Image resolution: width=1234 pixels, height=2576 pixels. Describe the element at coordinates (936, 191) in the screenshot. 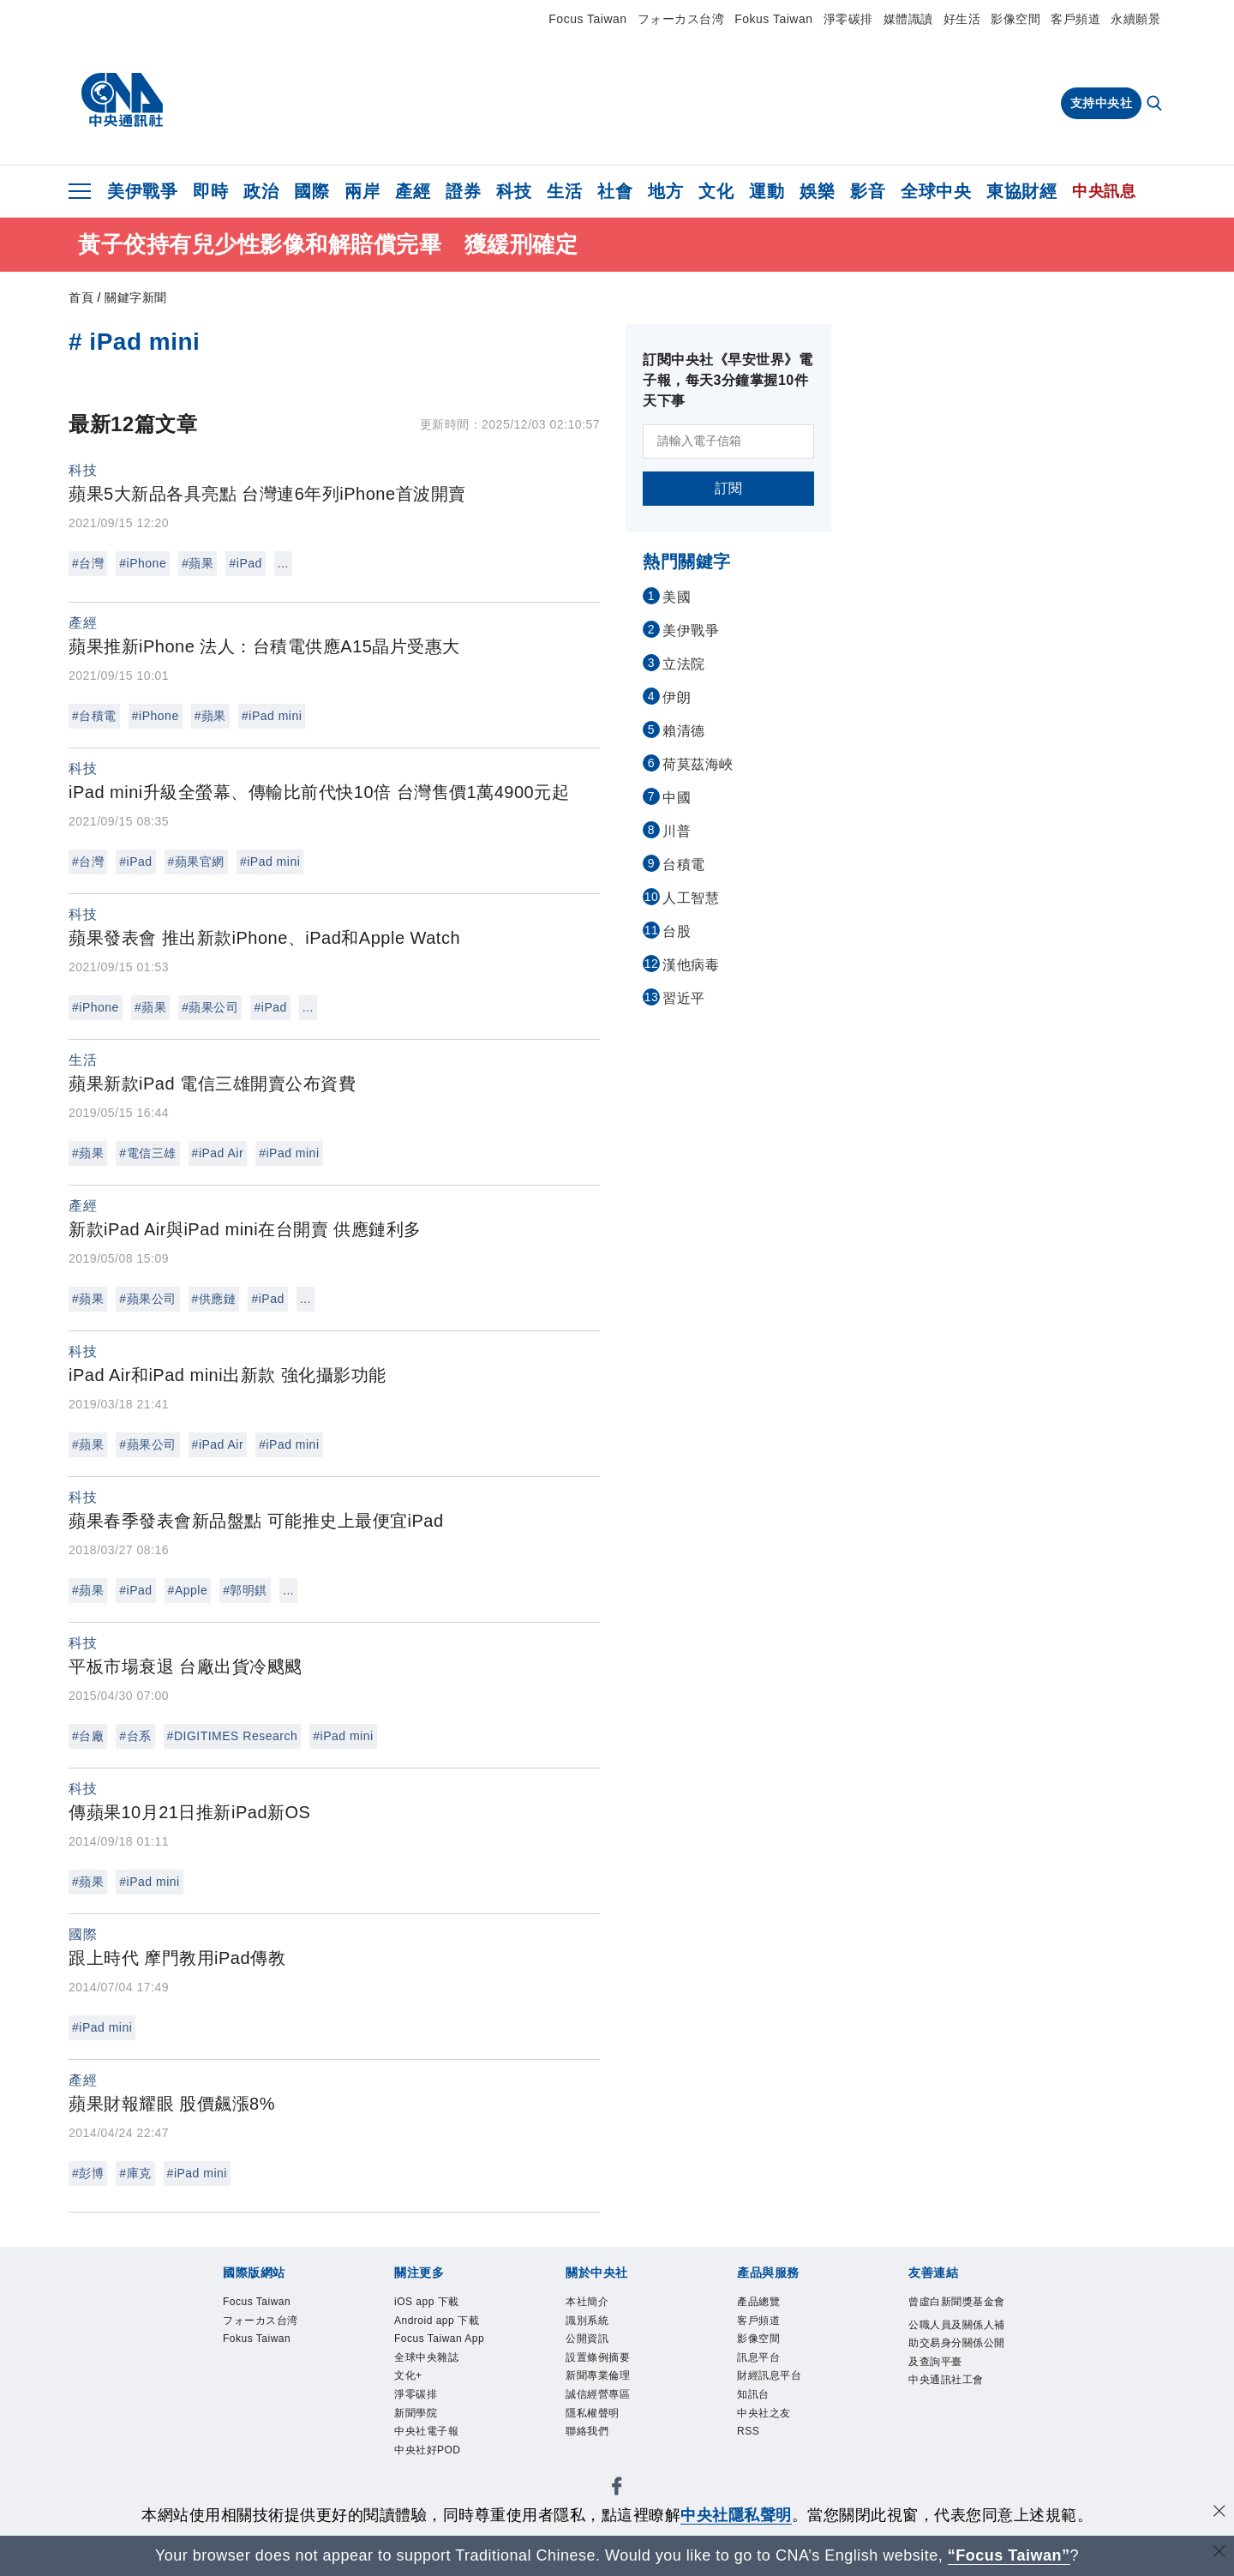

I see `全球中央` at that location.